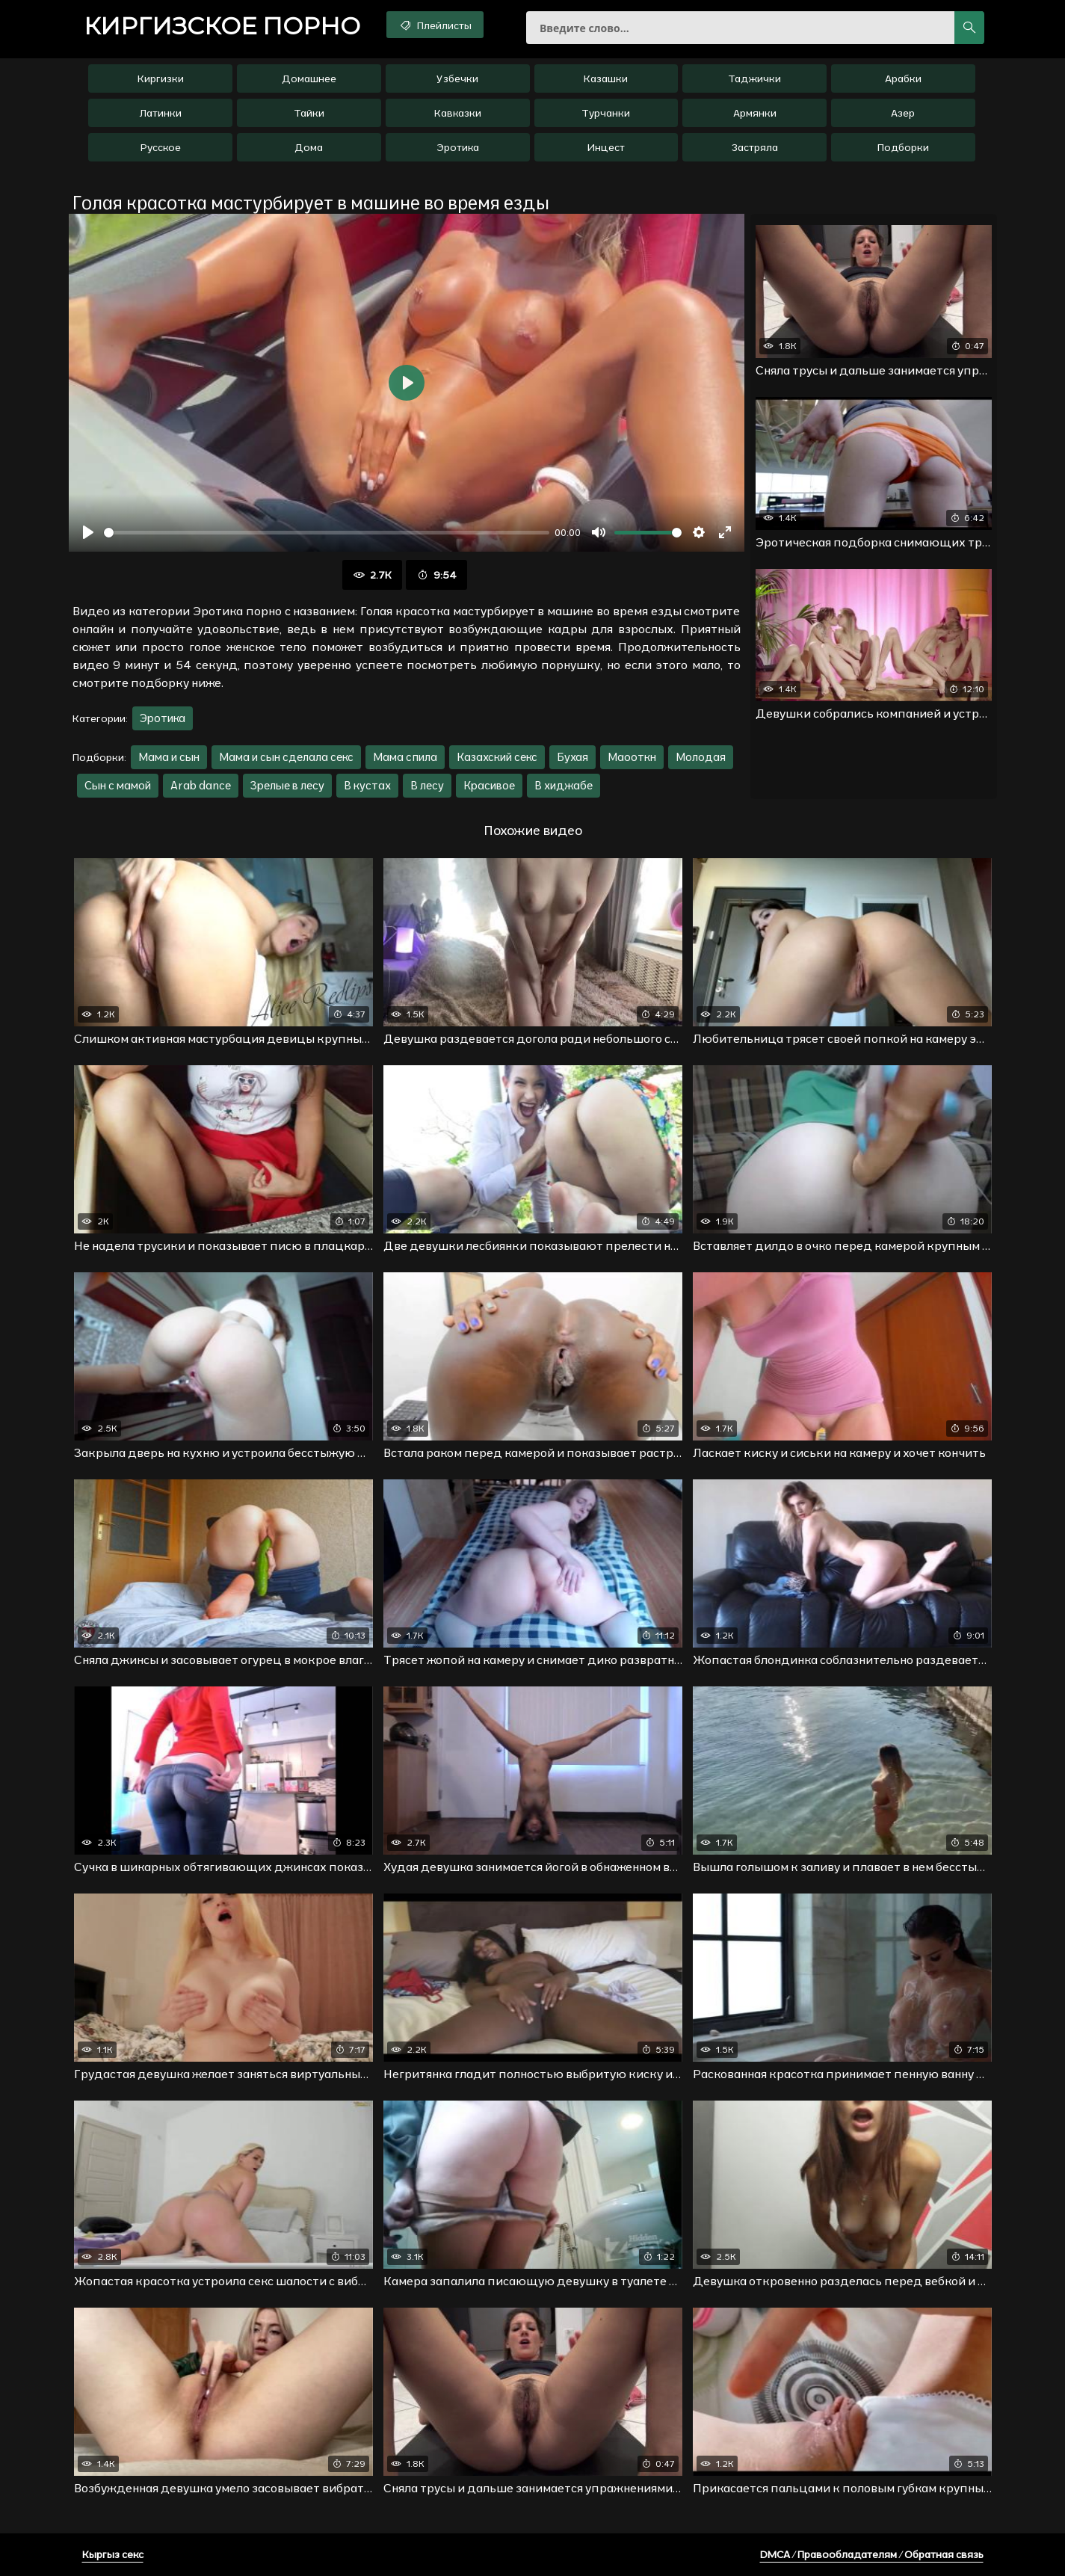  I want to click on Азер, so click(903, 113).